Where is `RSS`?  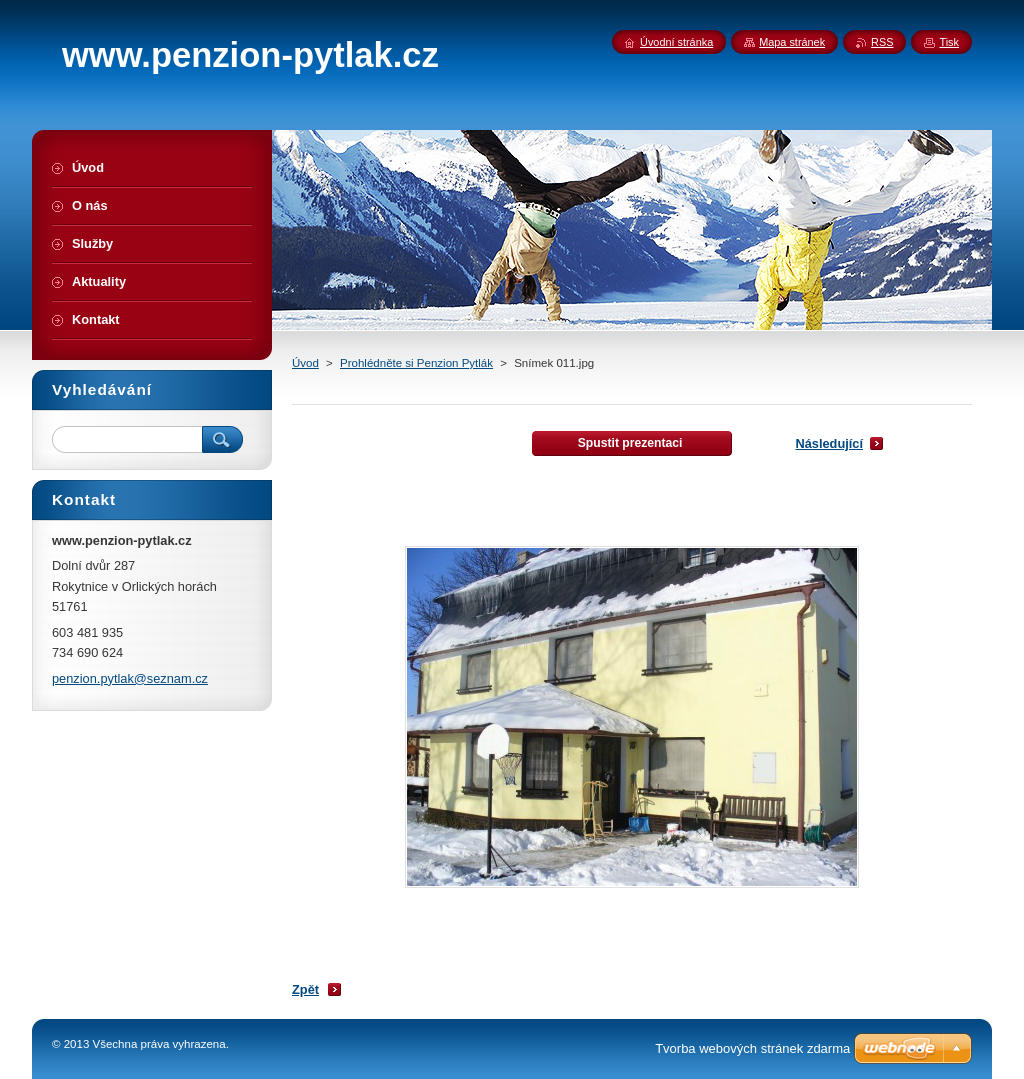
RSS is located at coordinates (882, 42).